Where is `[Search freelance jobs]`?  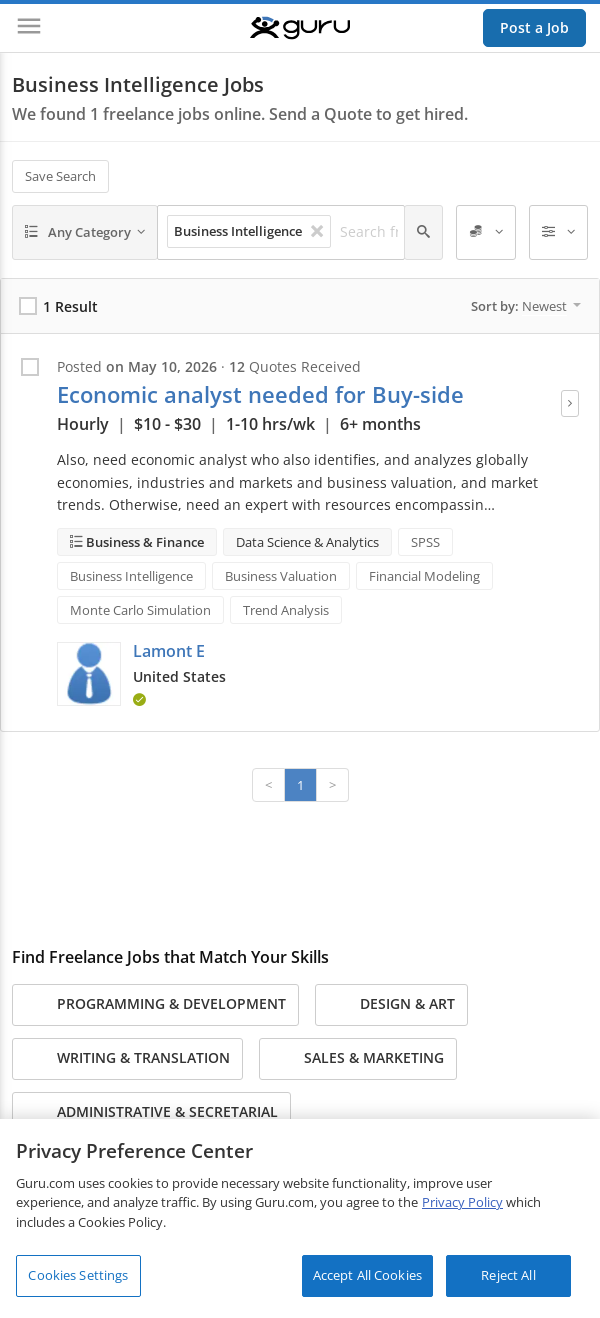 [Search freelance jobs] is located at coordinates (375, 232).